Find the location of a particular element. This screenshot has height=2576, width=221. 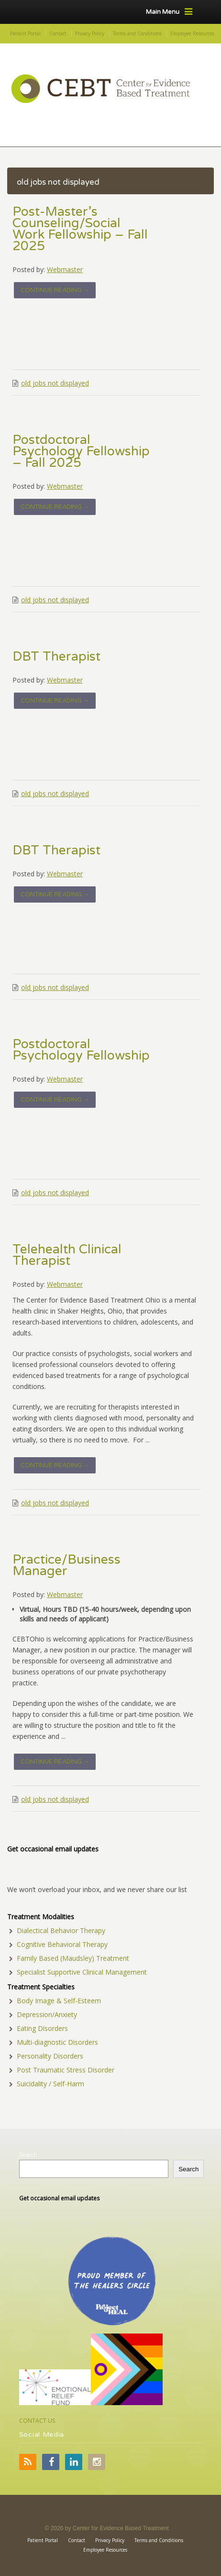

Instagram is located at coordinates (96, 2462).